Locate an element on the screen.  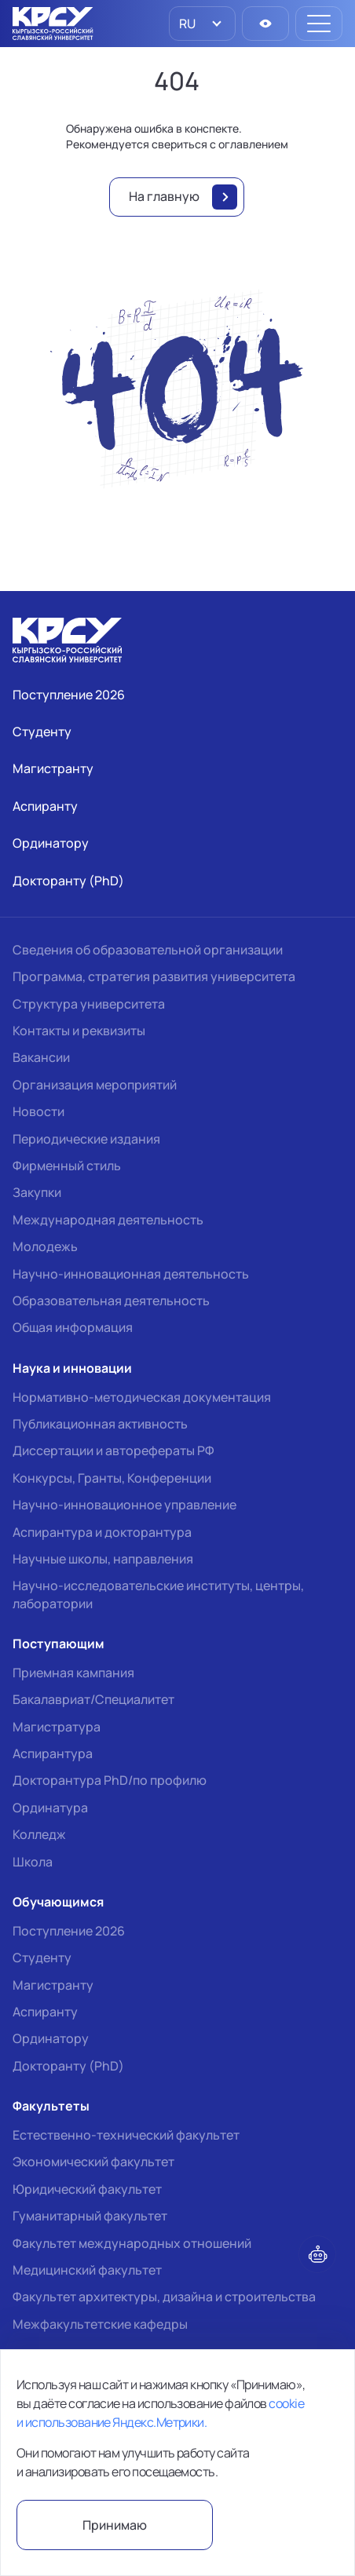
Аспирантура и докторантура is located at coordinates (102, 1532).